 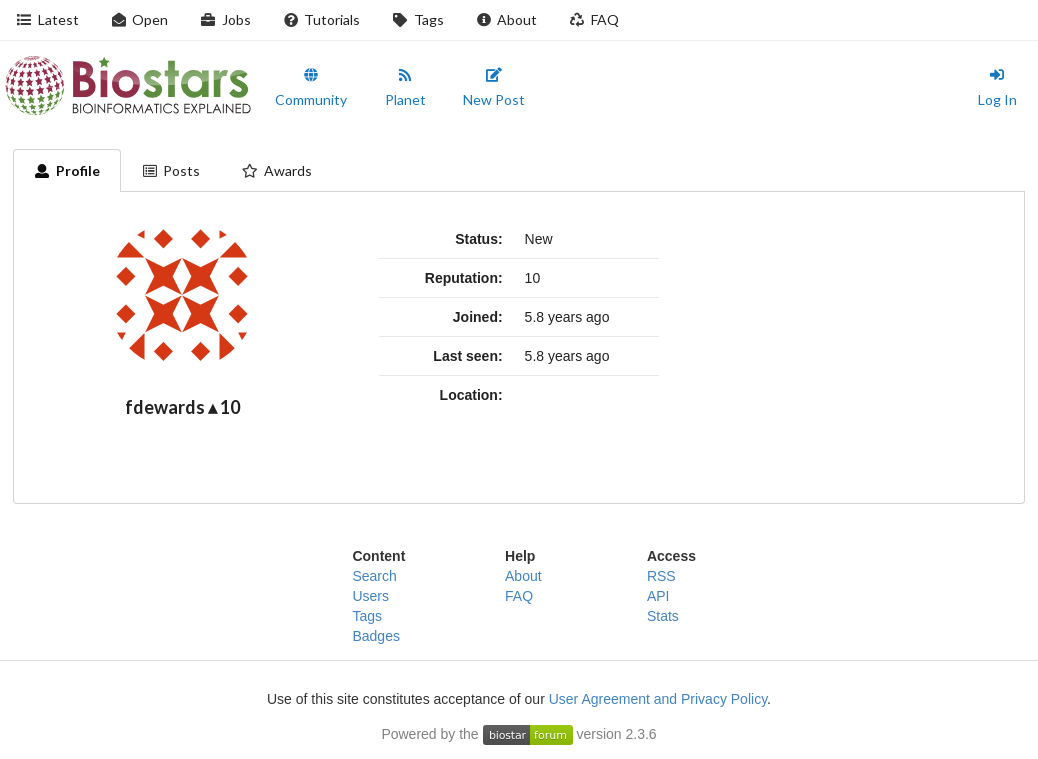 What do you see at coordinates (594, 19) in the screenshot?
I see `FAQ` at bounding box center [594, 19].